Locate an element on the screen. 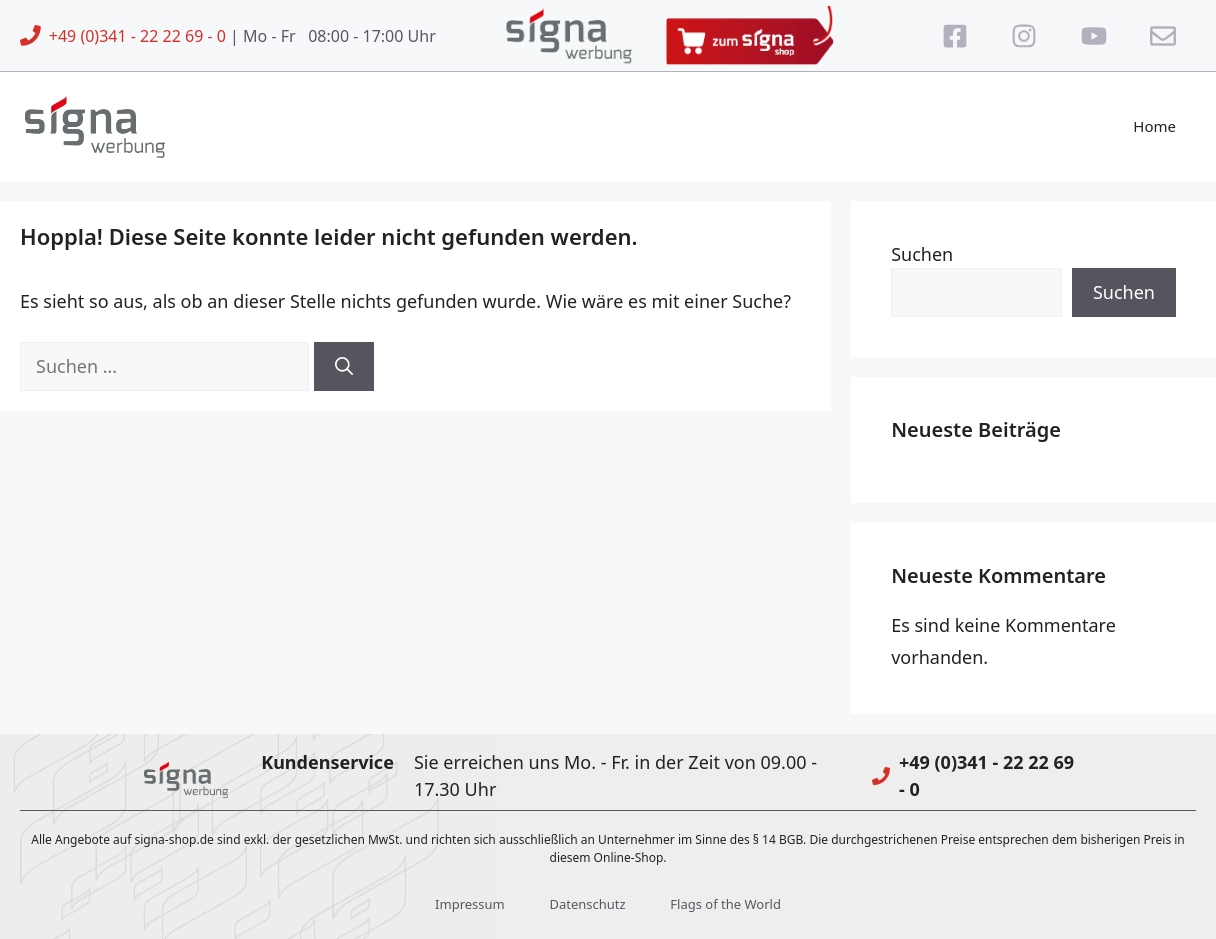 The image size is (1216, 939). [Suchen] is located at coordinates (344, 366).